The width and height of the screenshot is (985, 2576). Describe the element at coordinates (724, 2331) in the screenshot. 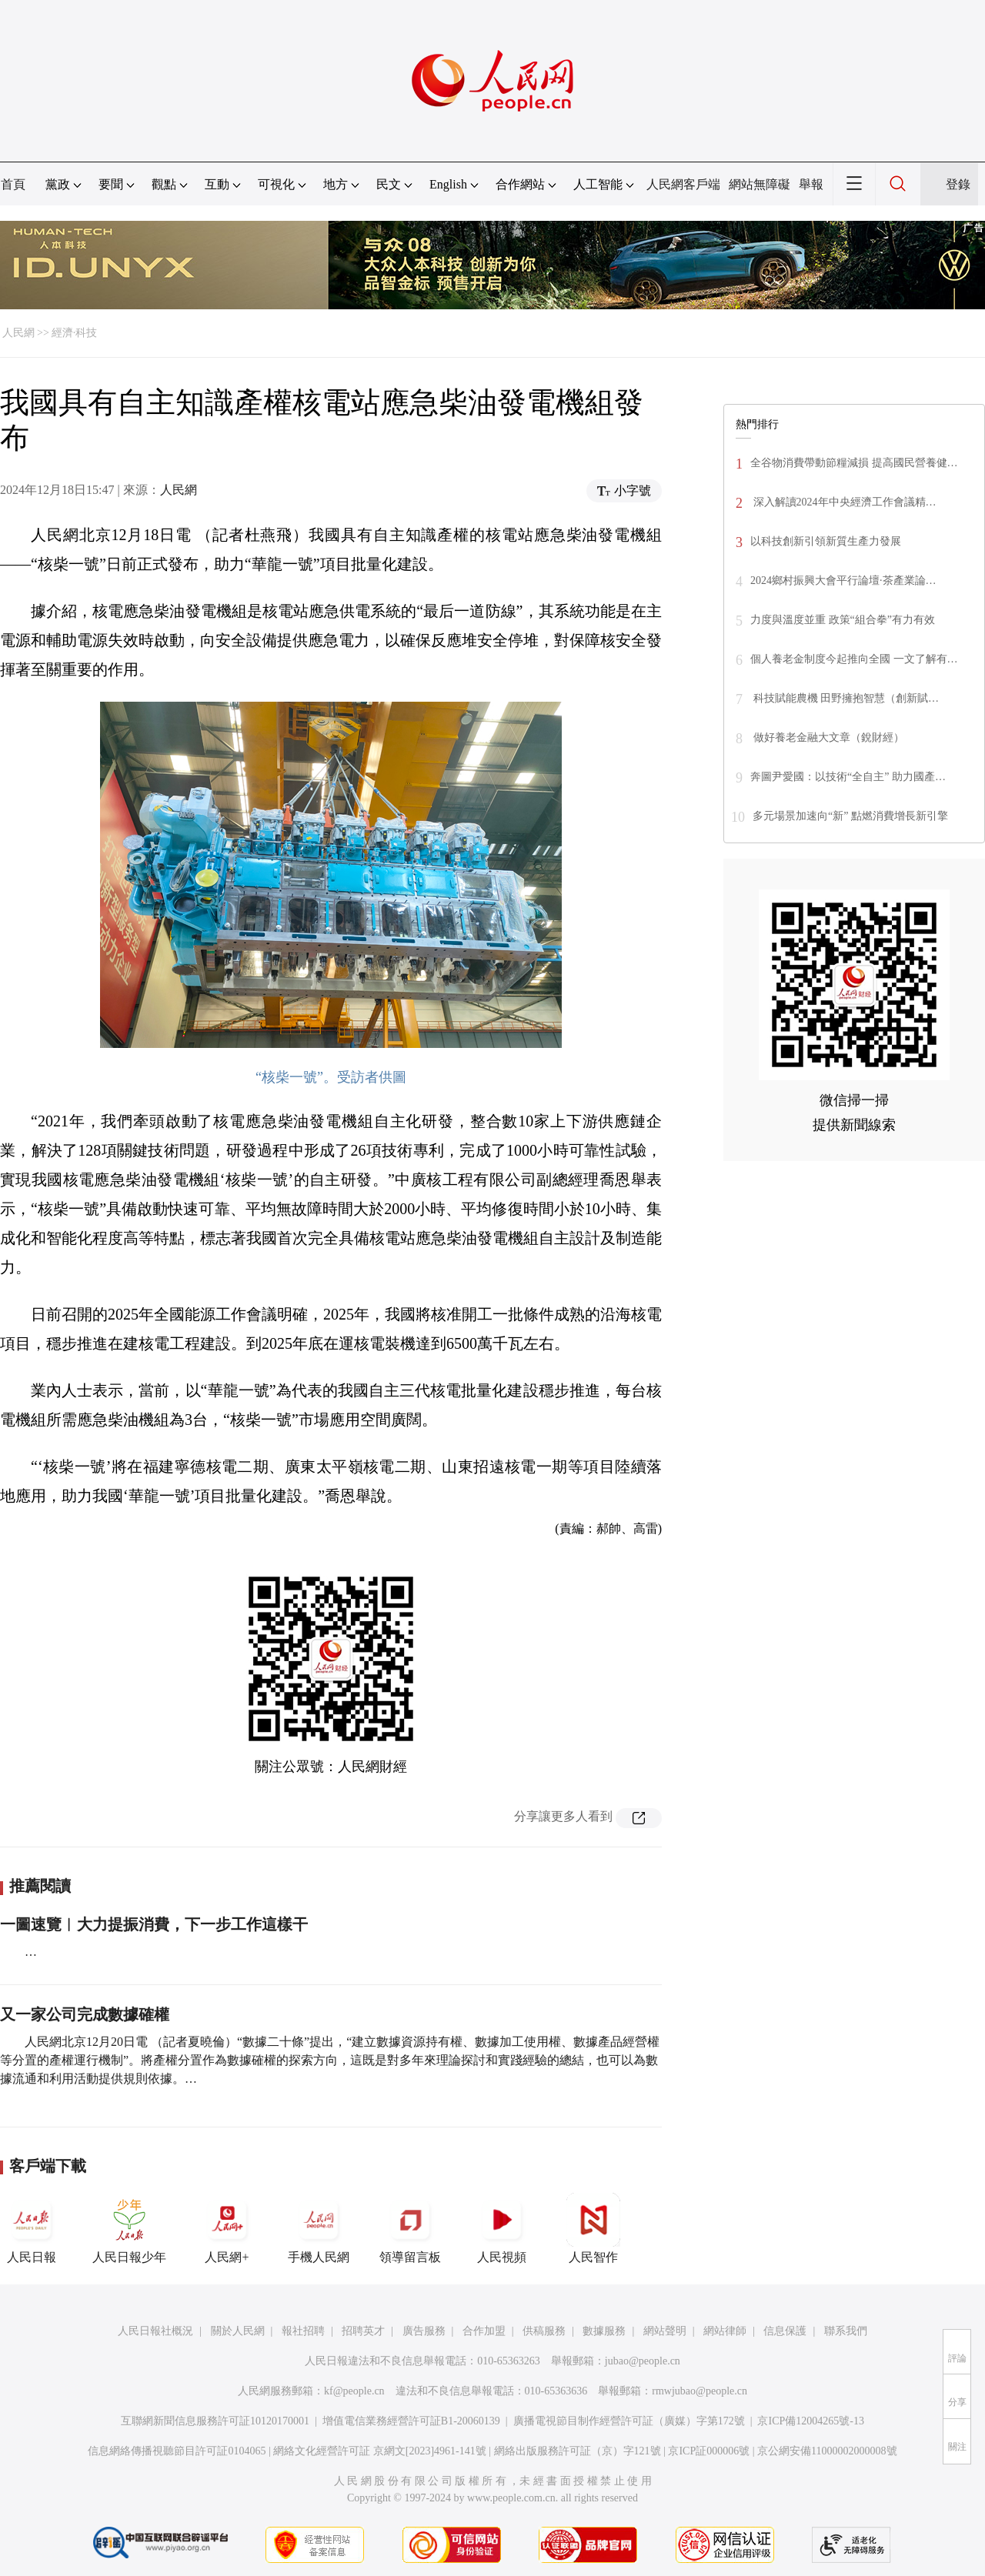

I see `網站律師` at that location.